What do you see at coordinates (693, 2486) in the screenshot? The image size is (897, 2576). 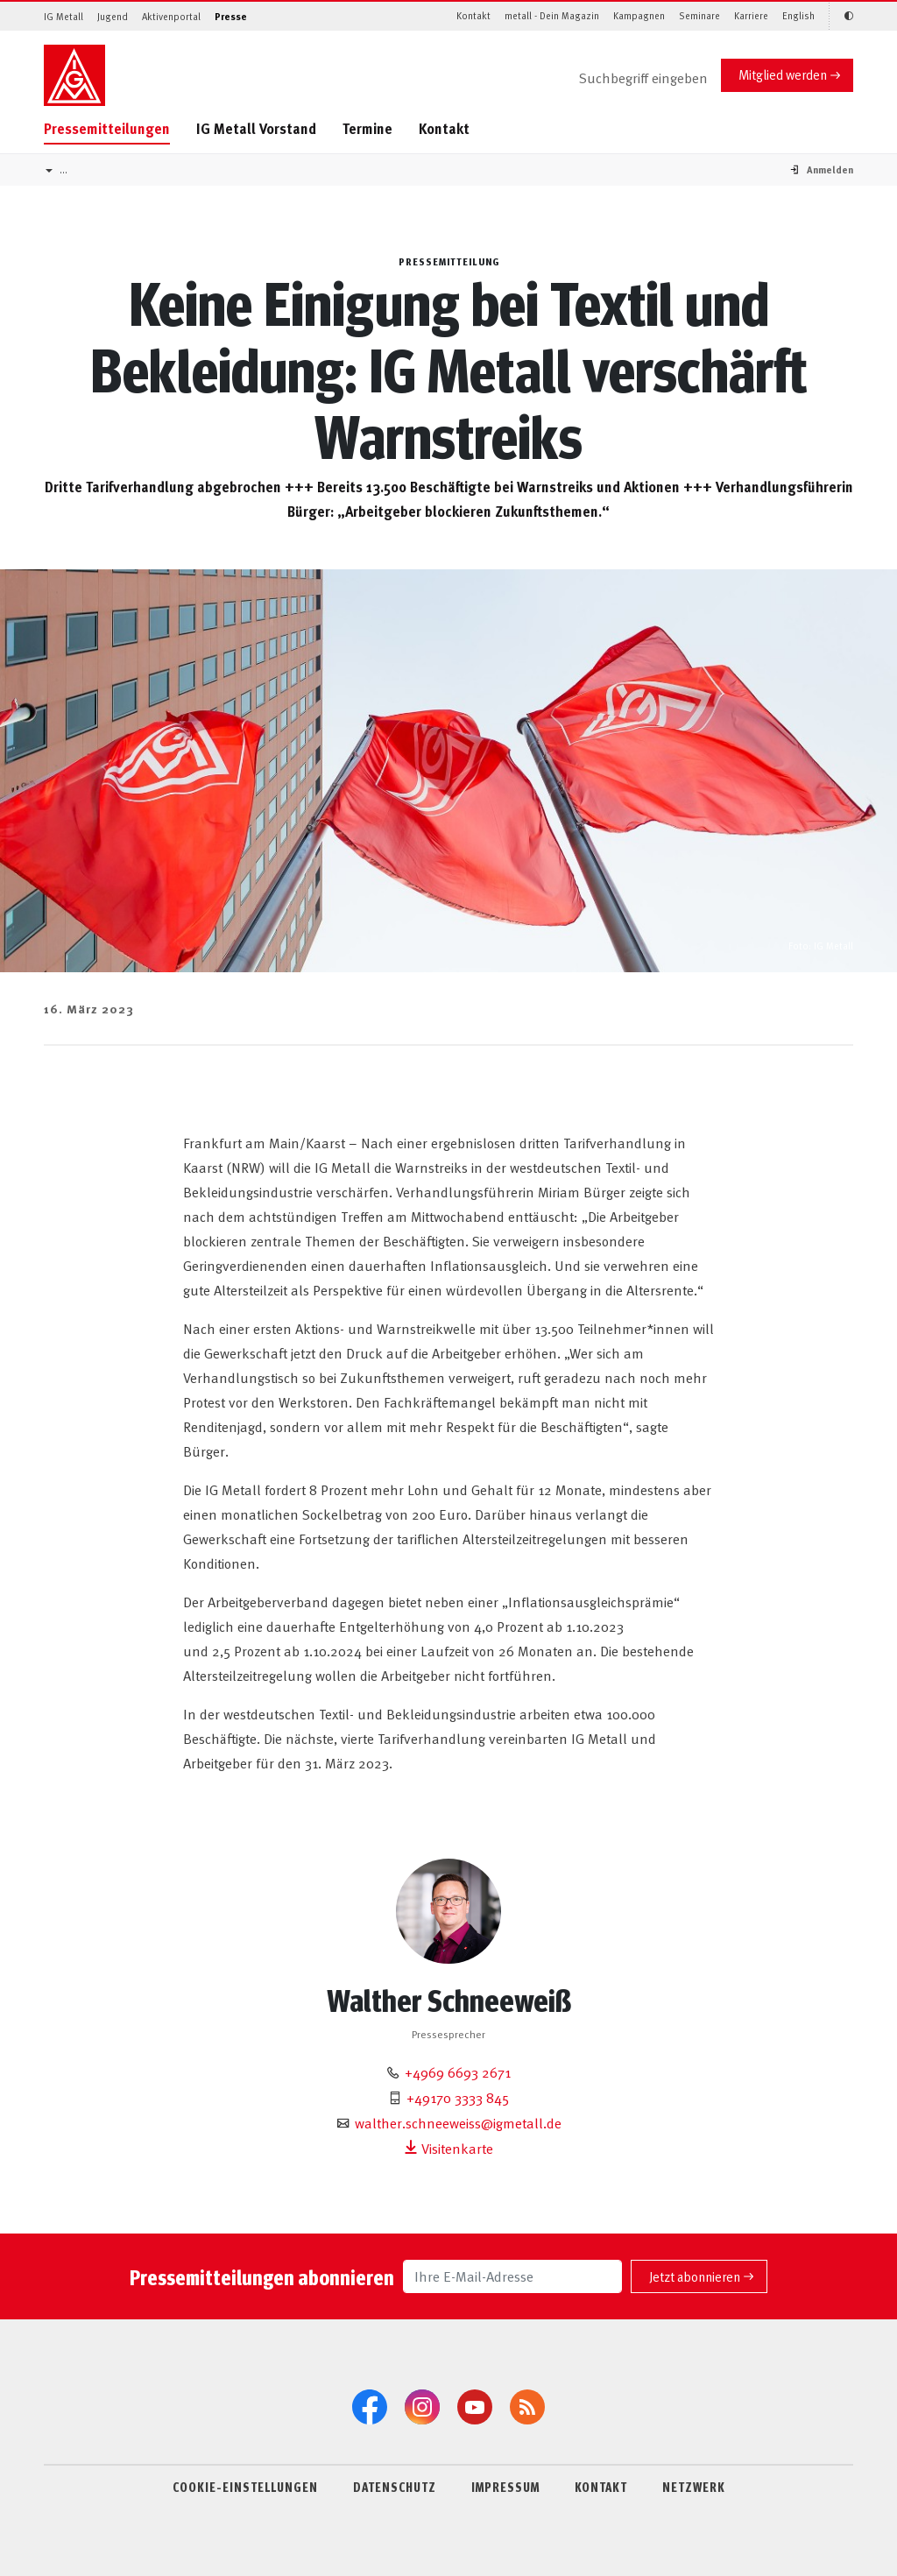 I see `NETZWERK` at bounding box center [693, 2486].